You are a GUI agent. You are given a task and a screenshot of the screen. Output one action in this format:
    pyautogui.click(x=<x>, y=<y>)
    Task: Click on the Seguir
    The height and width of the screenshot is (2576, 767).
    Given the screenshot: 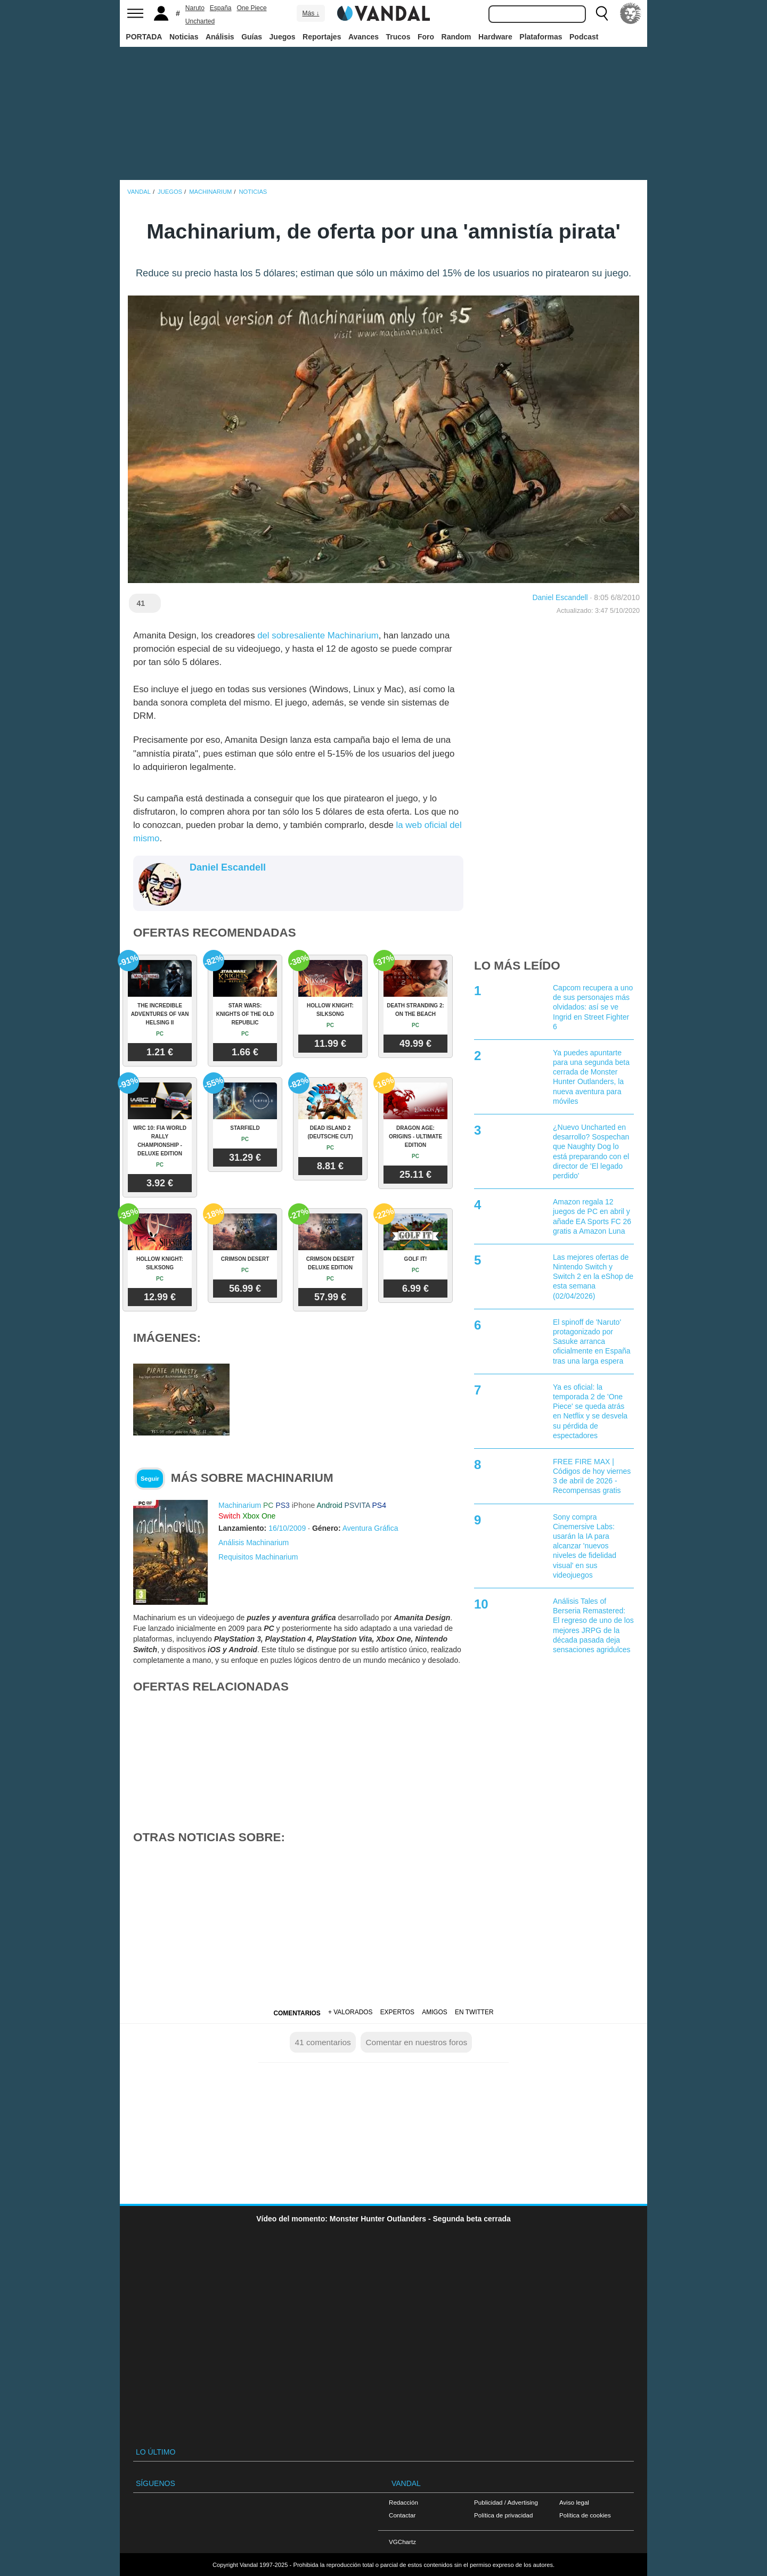 What is the action you would take?
    pyautogui.click(x=150, y=1478)
    